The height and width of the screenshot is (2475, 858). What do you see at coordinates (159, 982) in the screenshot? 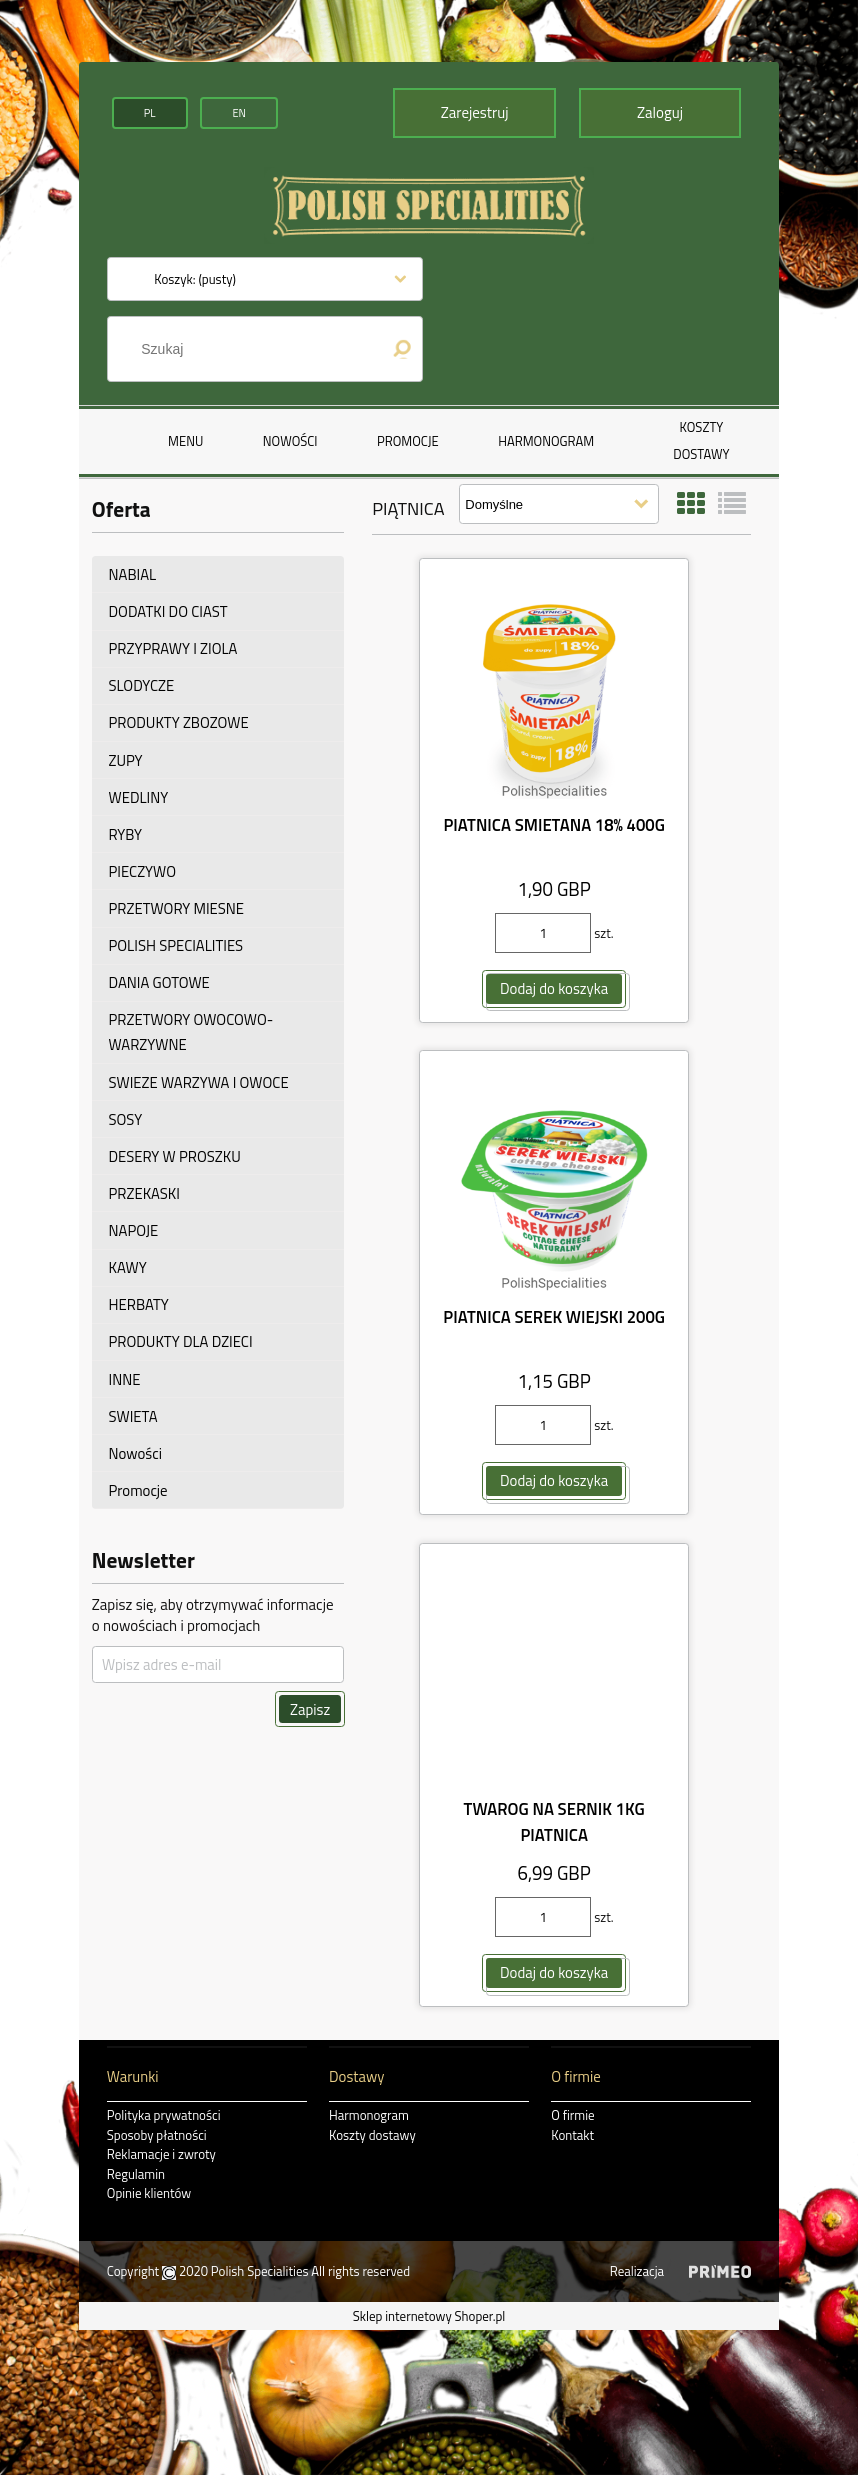
I see `DANIA GOTOWE` at bounding box center [159, 982].